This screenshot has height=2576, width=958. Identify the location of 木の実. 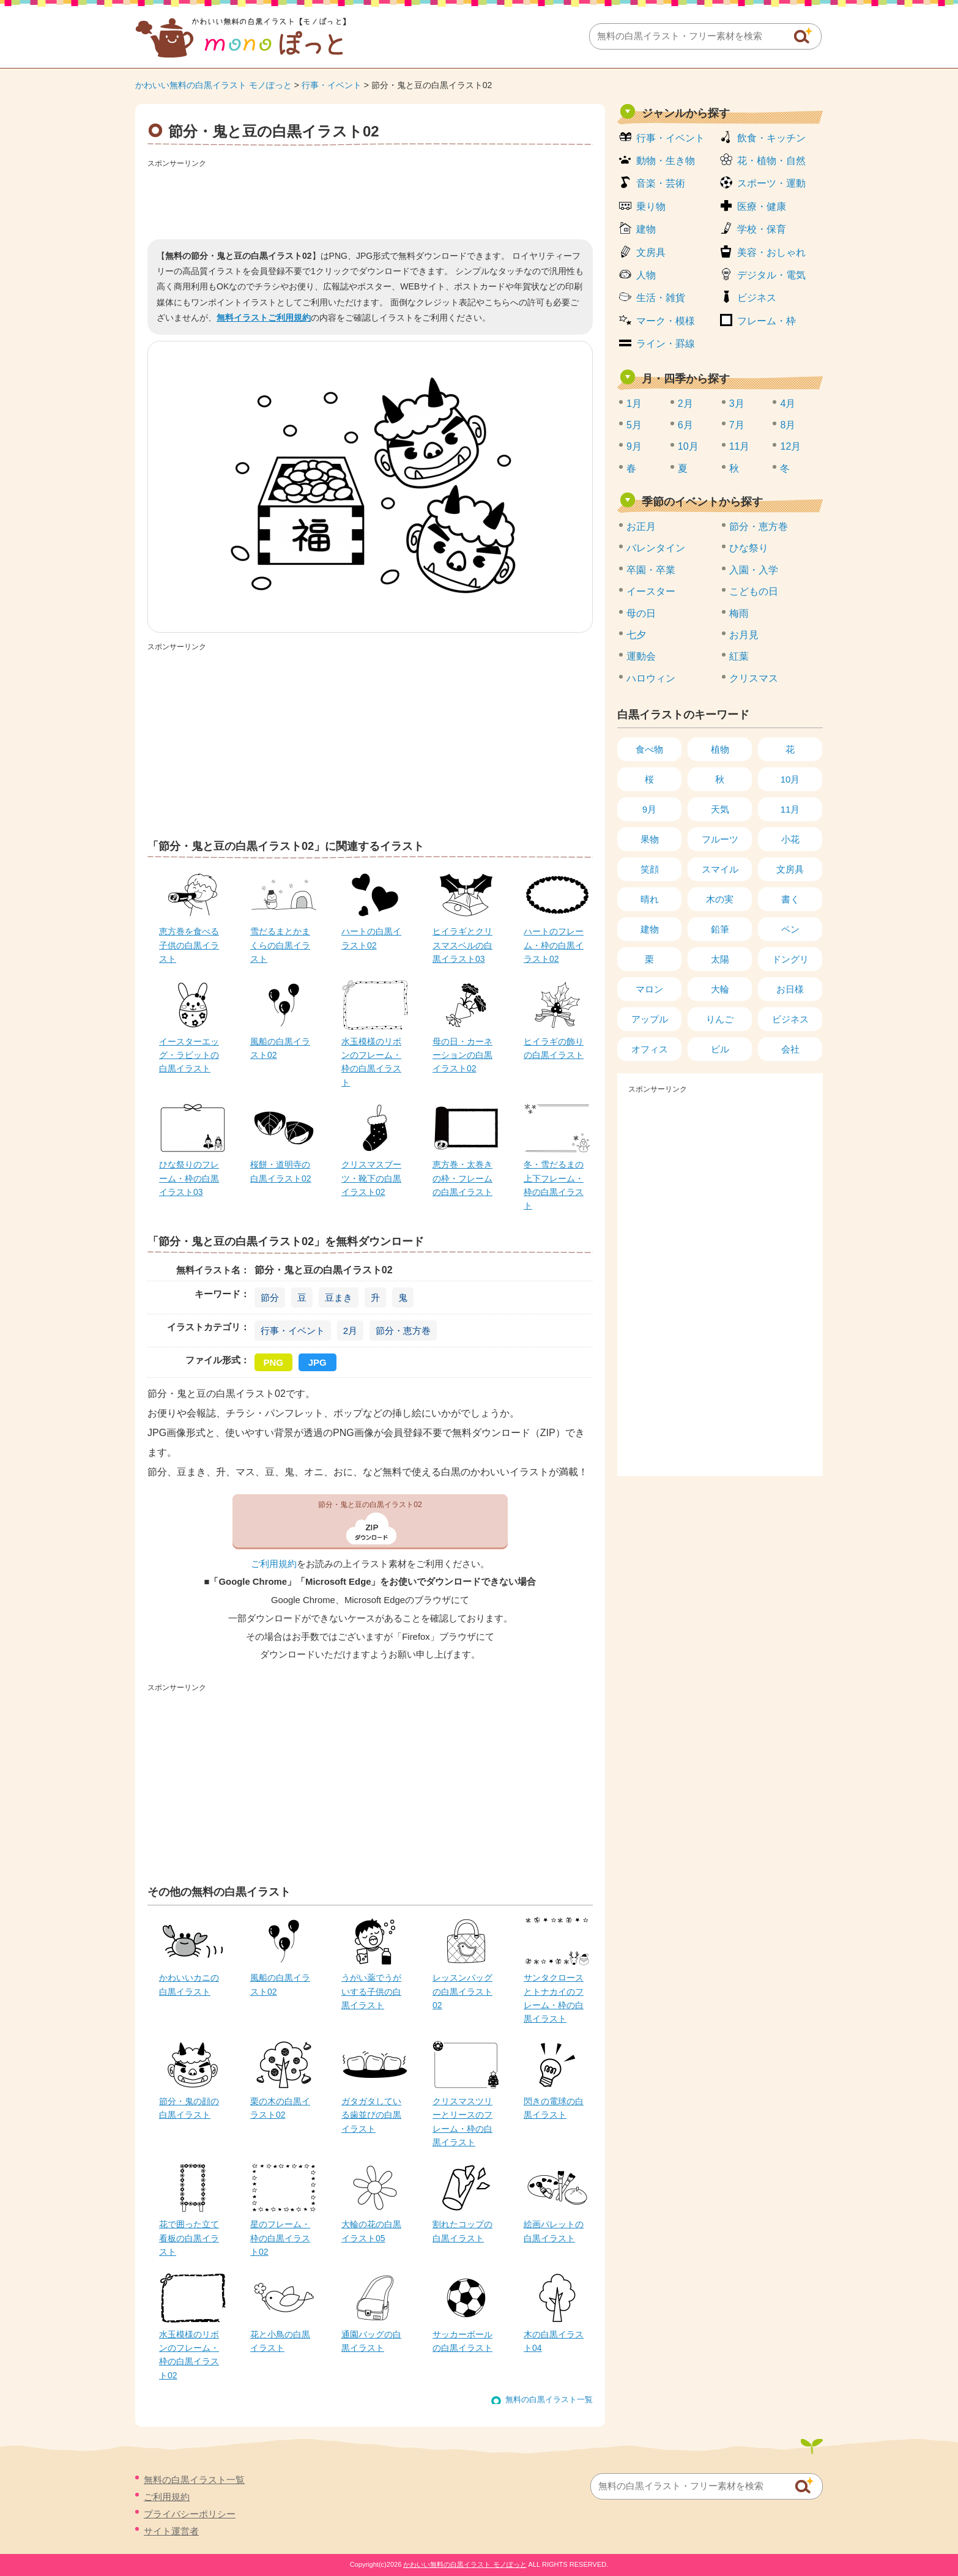
(719, 899).